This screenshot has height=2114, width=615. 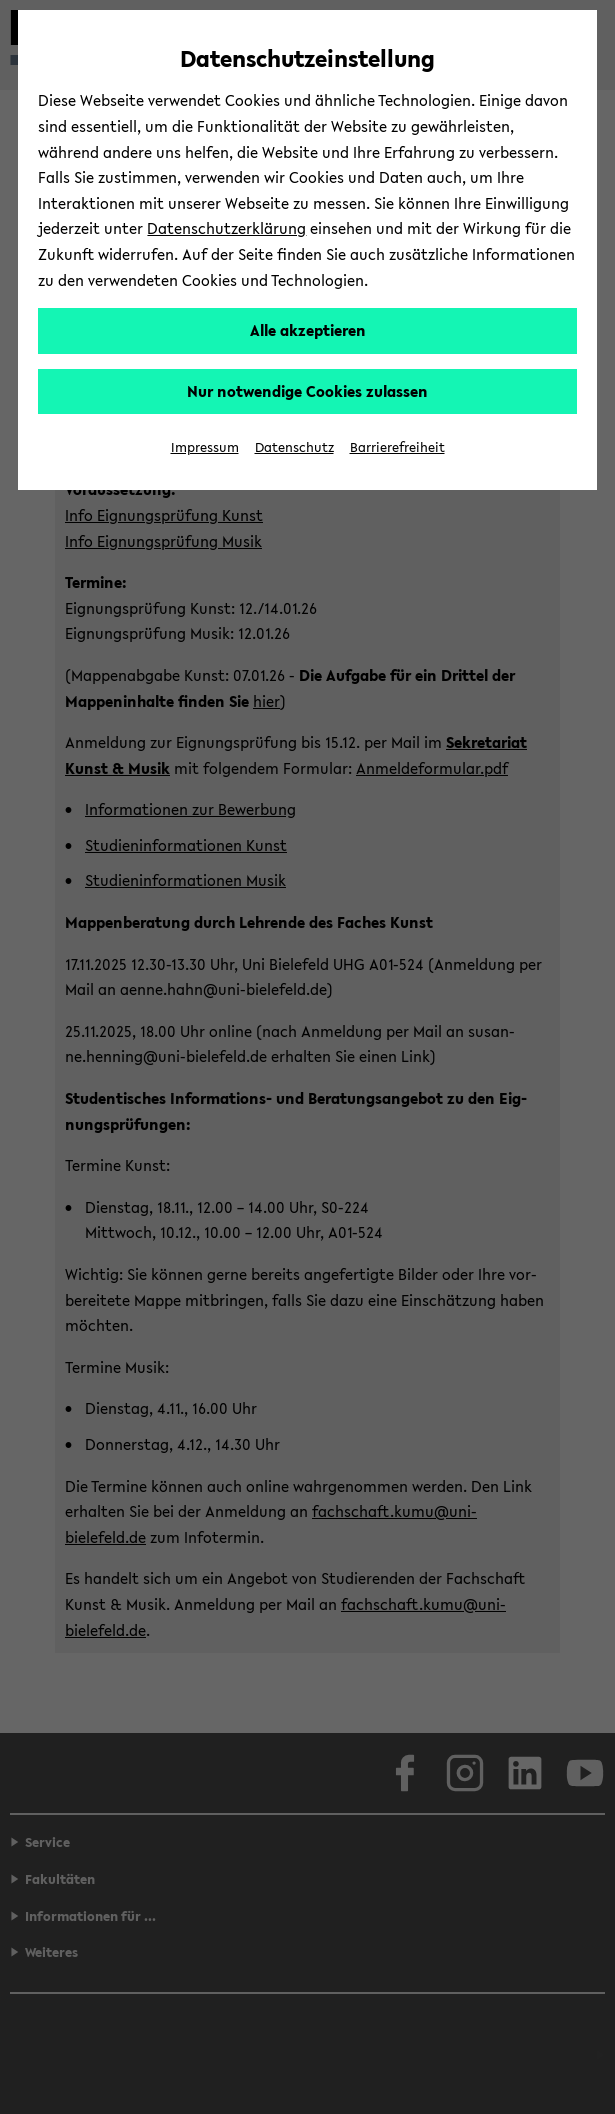 What do you see at coordinates (397, 447) in the screenshot?
I see `Barrierefreiheit` at bounding box center [397, 447].